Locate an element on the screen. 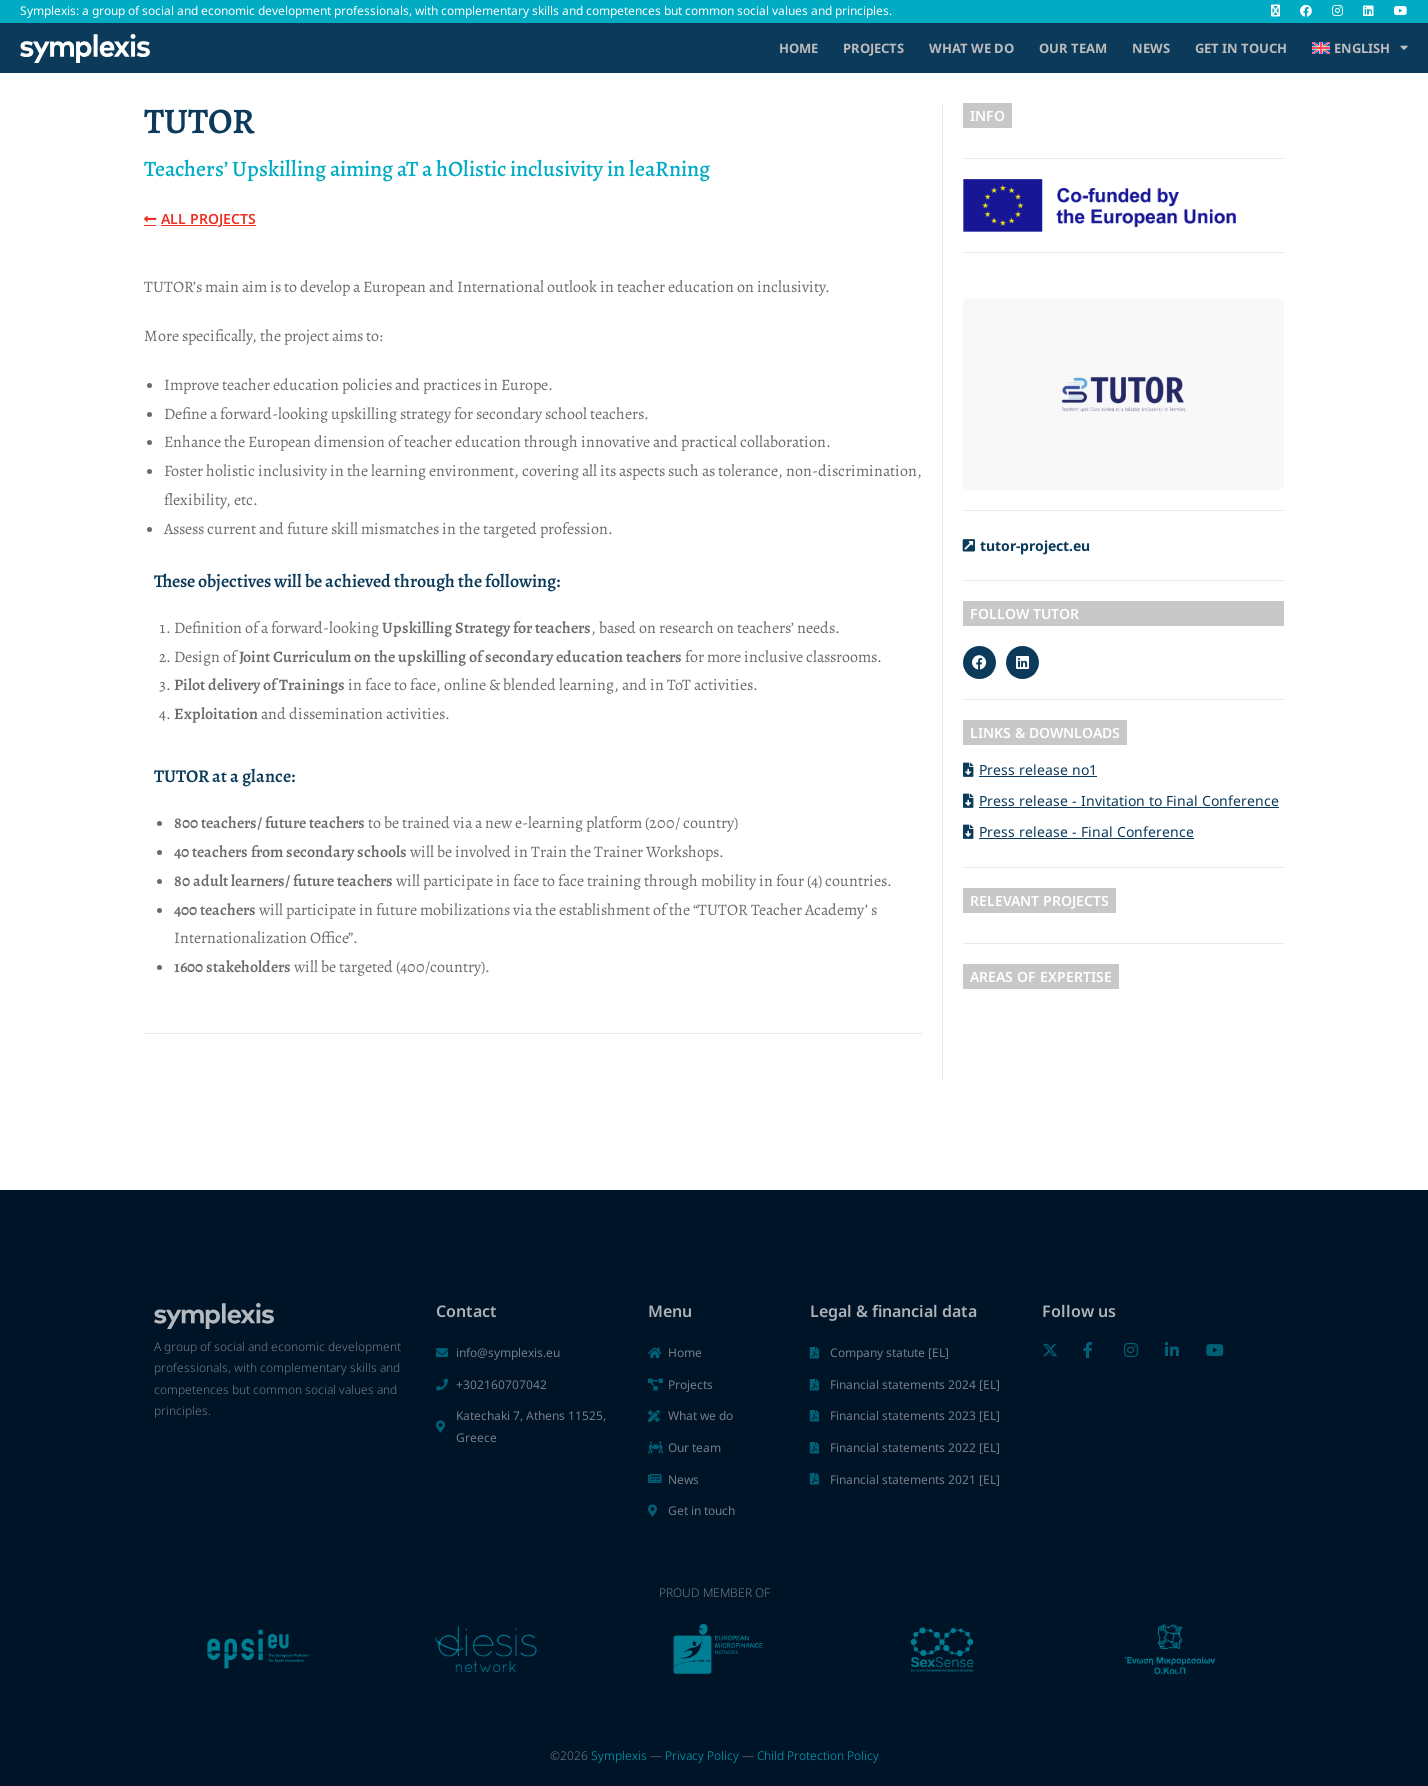 The image size is (1428, 1786). Privacy Policy is located at coordinates (702, 1755).